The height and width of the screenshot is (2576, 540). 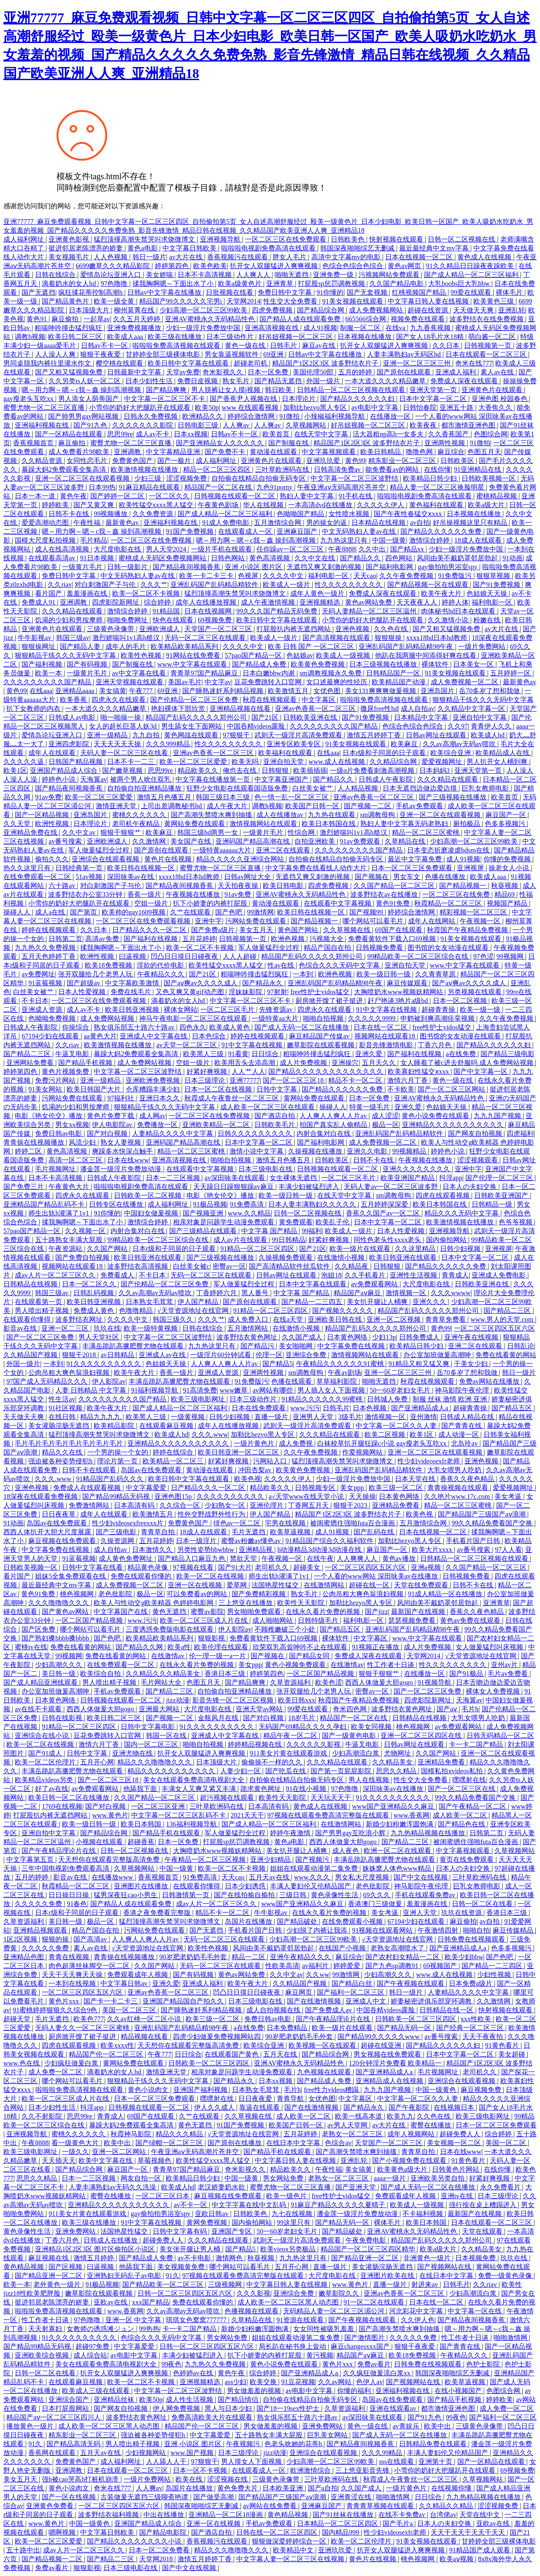 I want to click on 一区二区三区在线免费视频, so click(x=152, y=540).